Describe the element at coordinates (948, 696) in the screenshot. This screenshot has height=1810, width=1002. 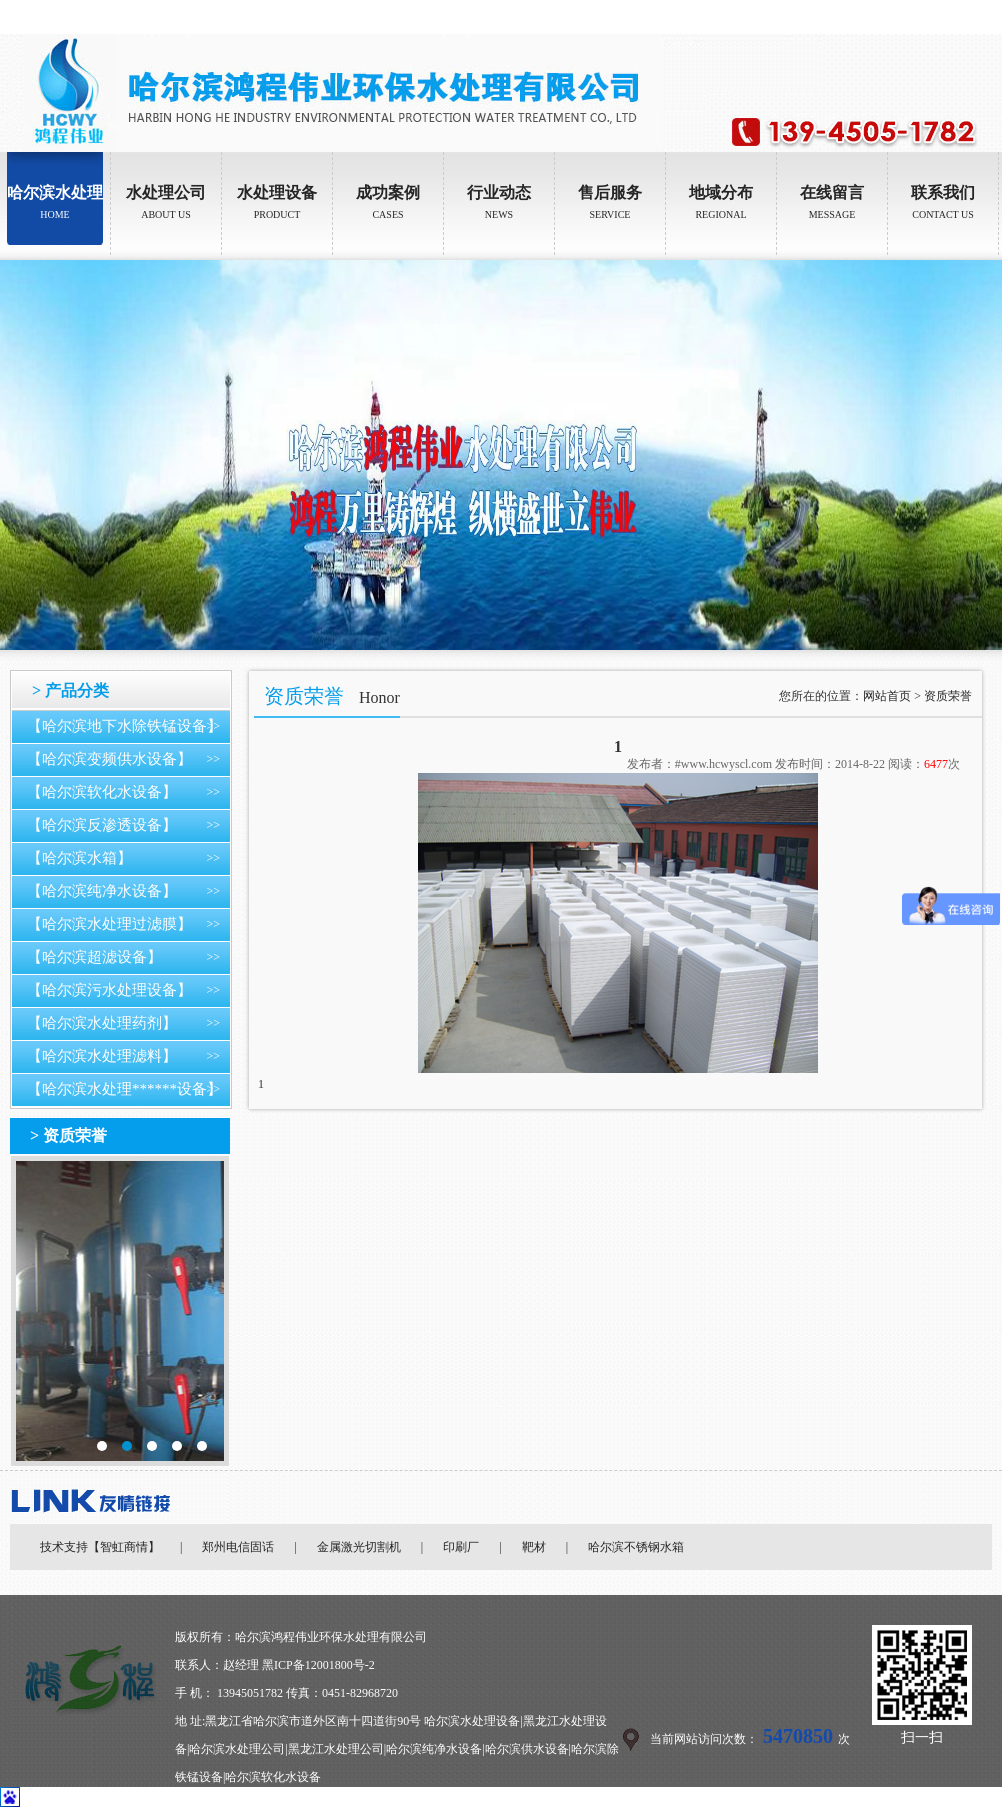
I see `资质荣誉` at that location.